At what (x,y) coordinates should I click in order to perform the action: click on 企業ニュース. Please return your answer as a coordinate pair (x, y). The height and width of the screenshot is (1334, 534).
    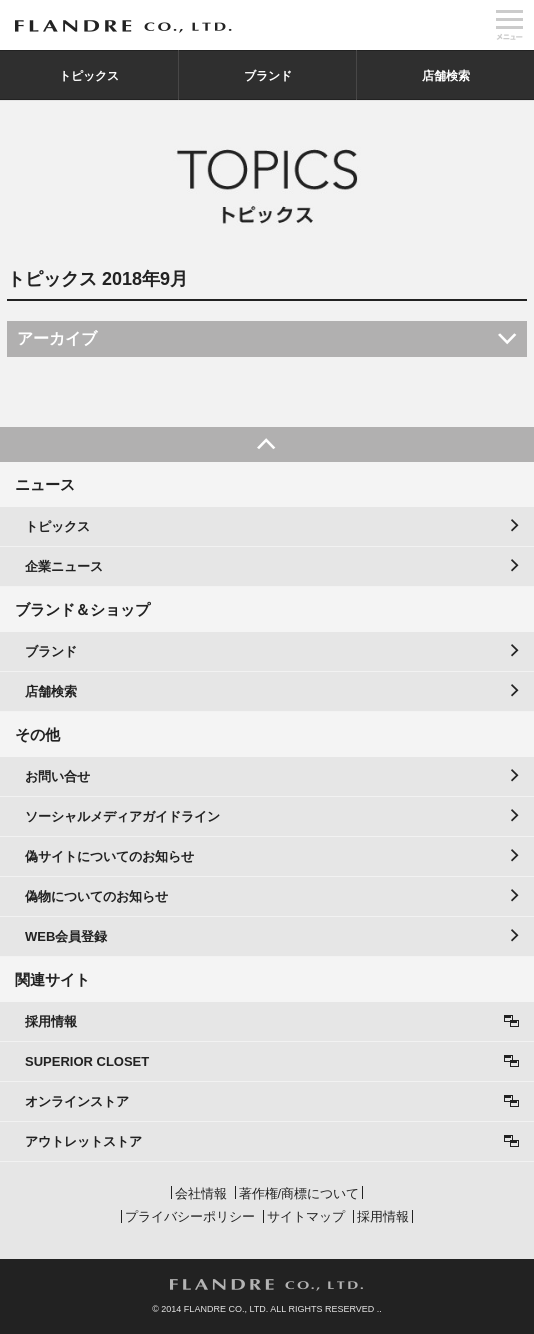
    Looking at the image, I should click on (64, 566).